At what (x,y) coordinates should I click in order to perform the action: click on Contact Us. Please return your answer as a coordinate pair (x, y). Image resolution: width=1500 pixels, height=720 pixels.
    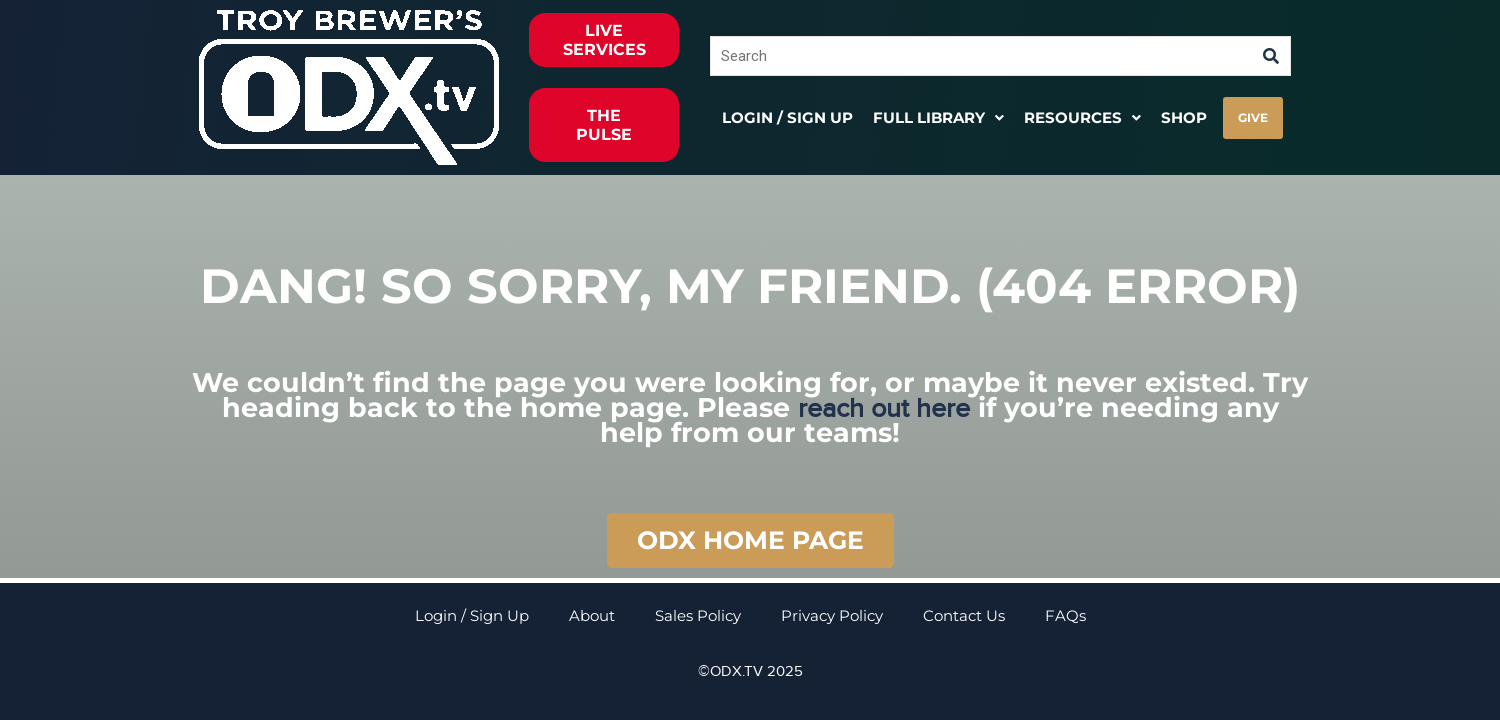
    Looking at the image, I should click on (964, 615).